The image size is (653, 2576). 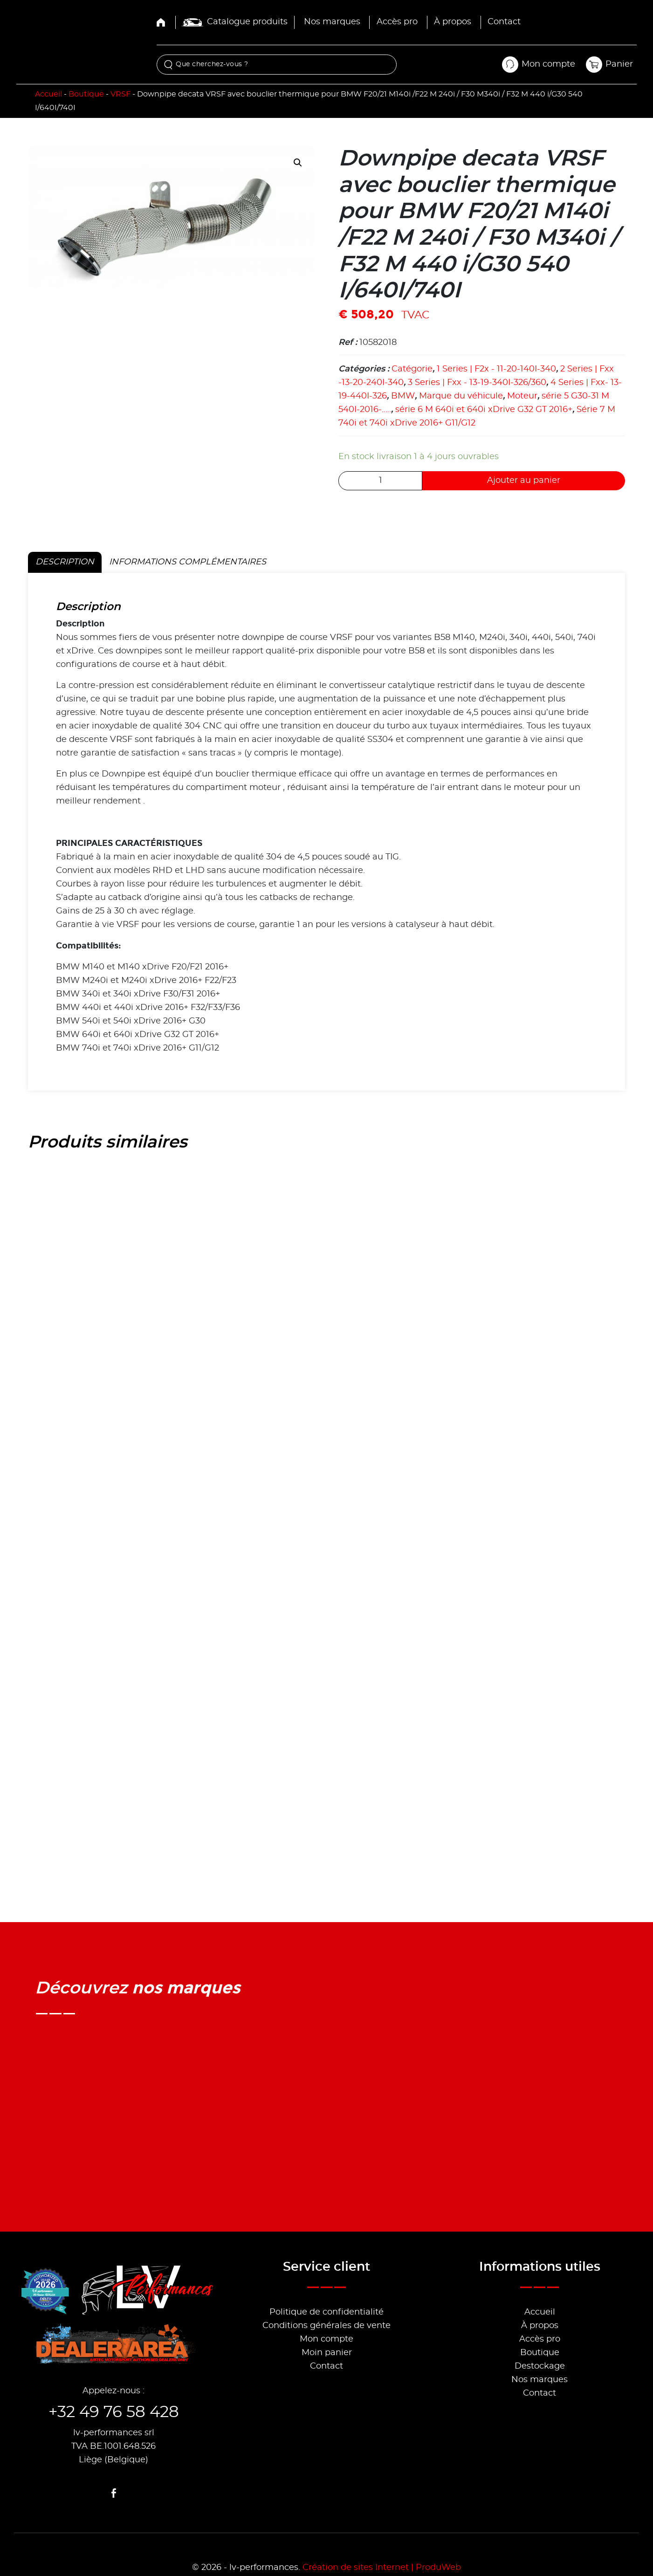 What do you see at coordinates (397, 22) in the screenshot?
I see `Accès pro` at bounding box center [397, 22].